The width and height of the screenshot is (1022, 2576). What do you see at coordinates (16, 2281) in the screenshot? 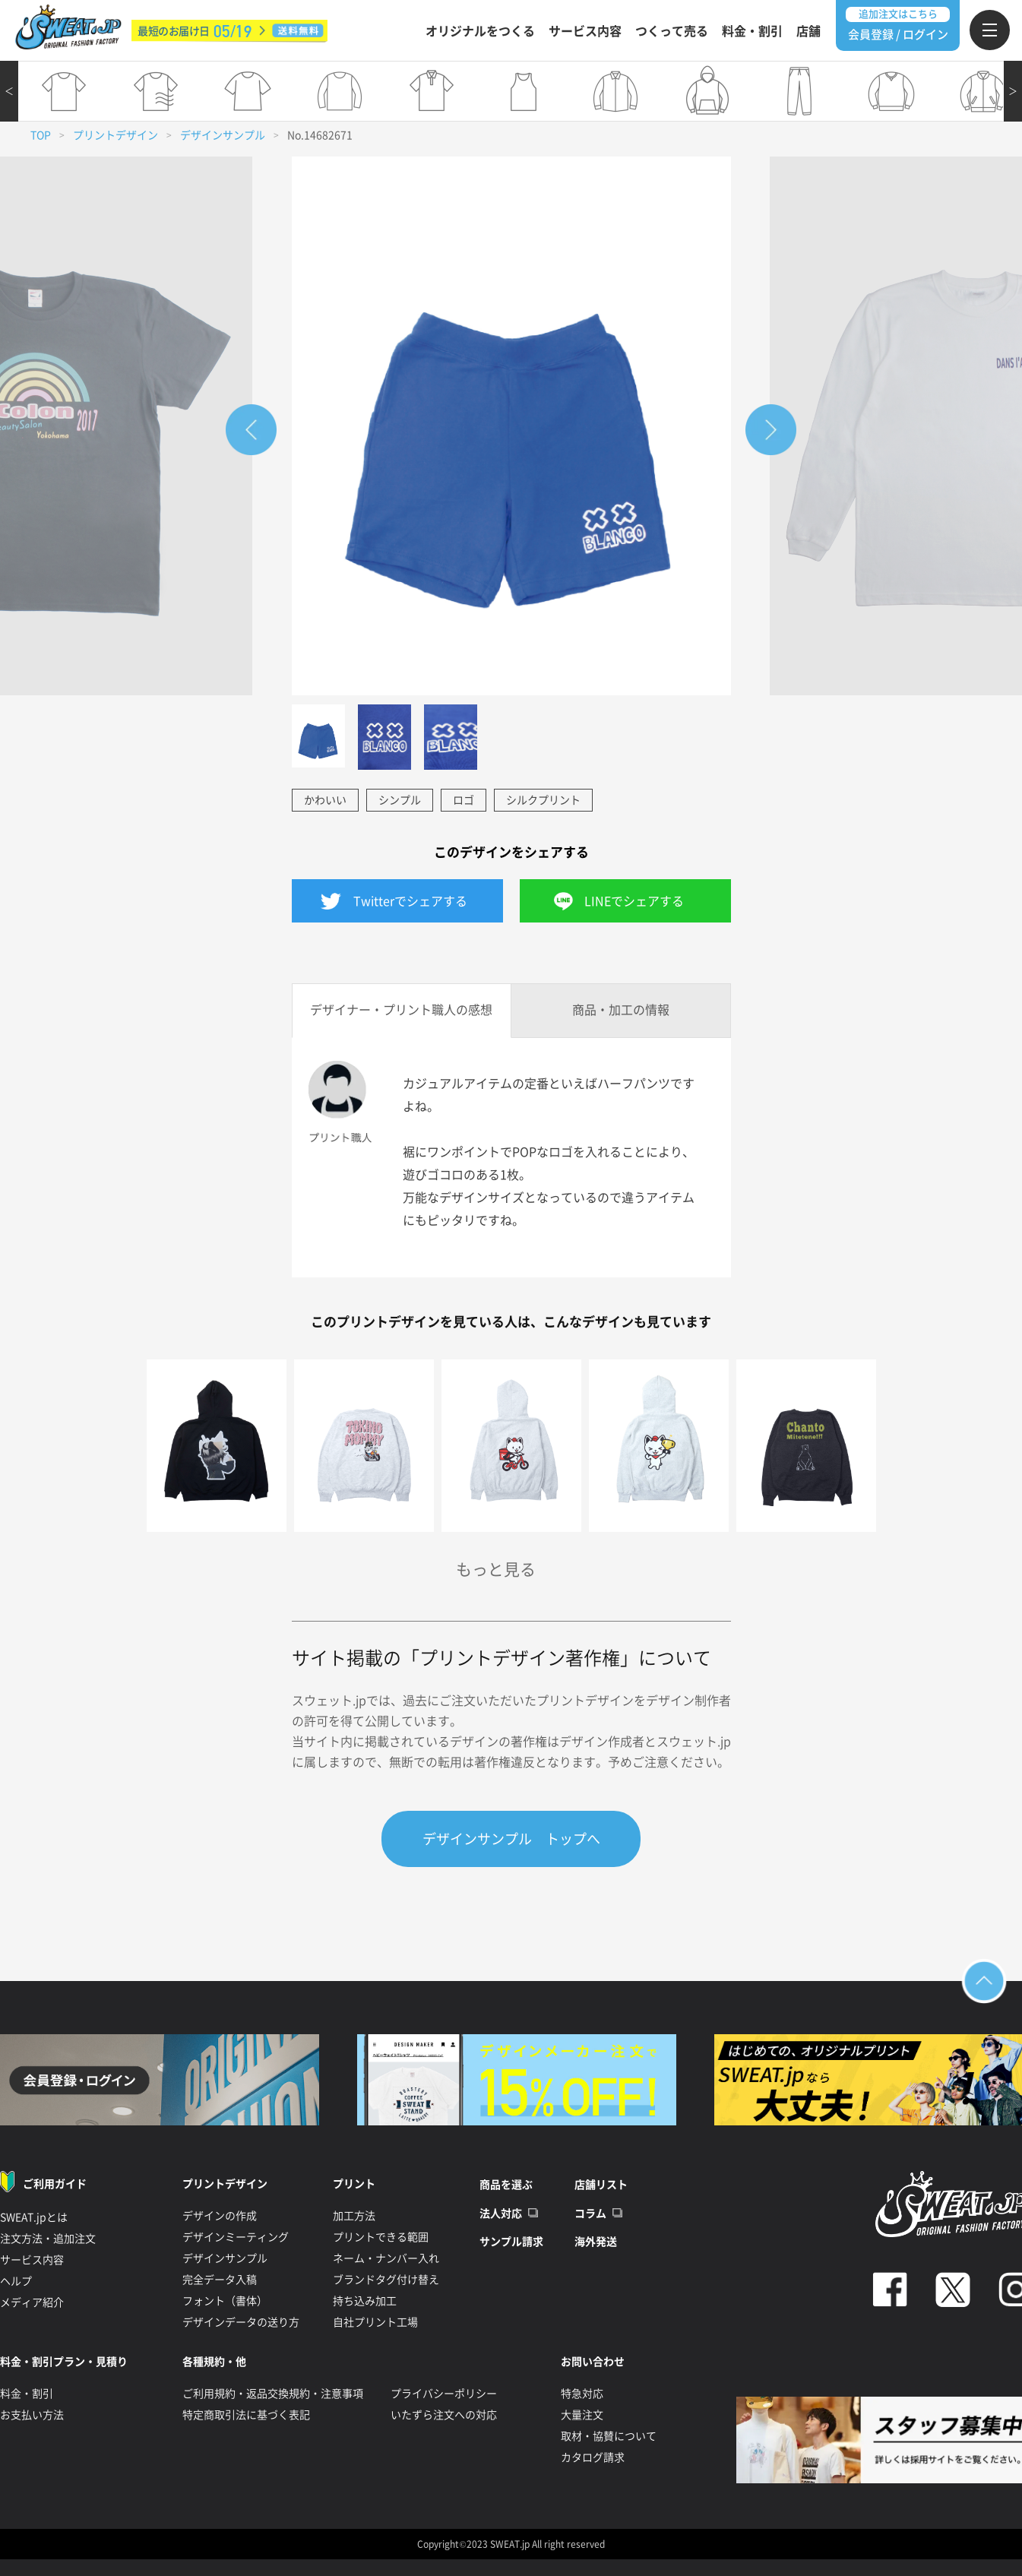
I see `ヘルプ` at bounding box center [16, 2281].